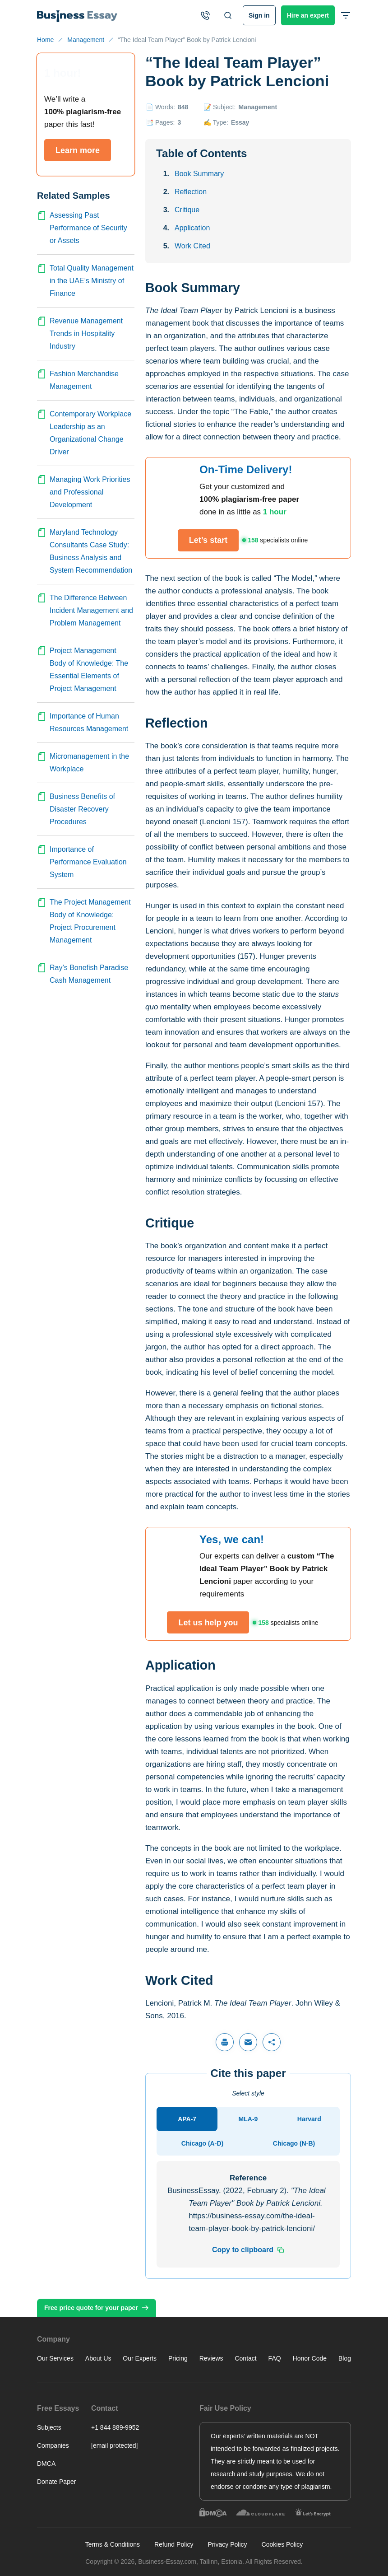 The width and height of the screenshot is (388, 2576). I want to click on Other tasks, so click(328, 2530).